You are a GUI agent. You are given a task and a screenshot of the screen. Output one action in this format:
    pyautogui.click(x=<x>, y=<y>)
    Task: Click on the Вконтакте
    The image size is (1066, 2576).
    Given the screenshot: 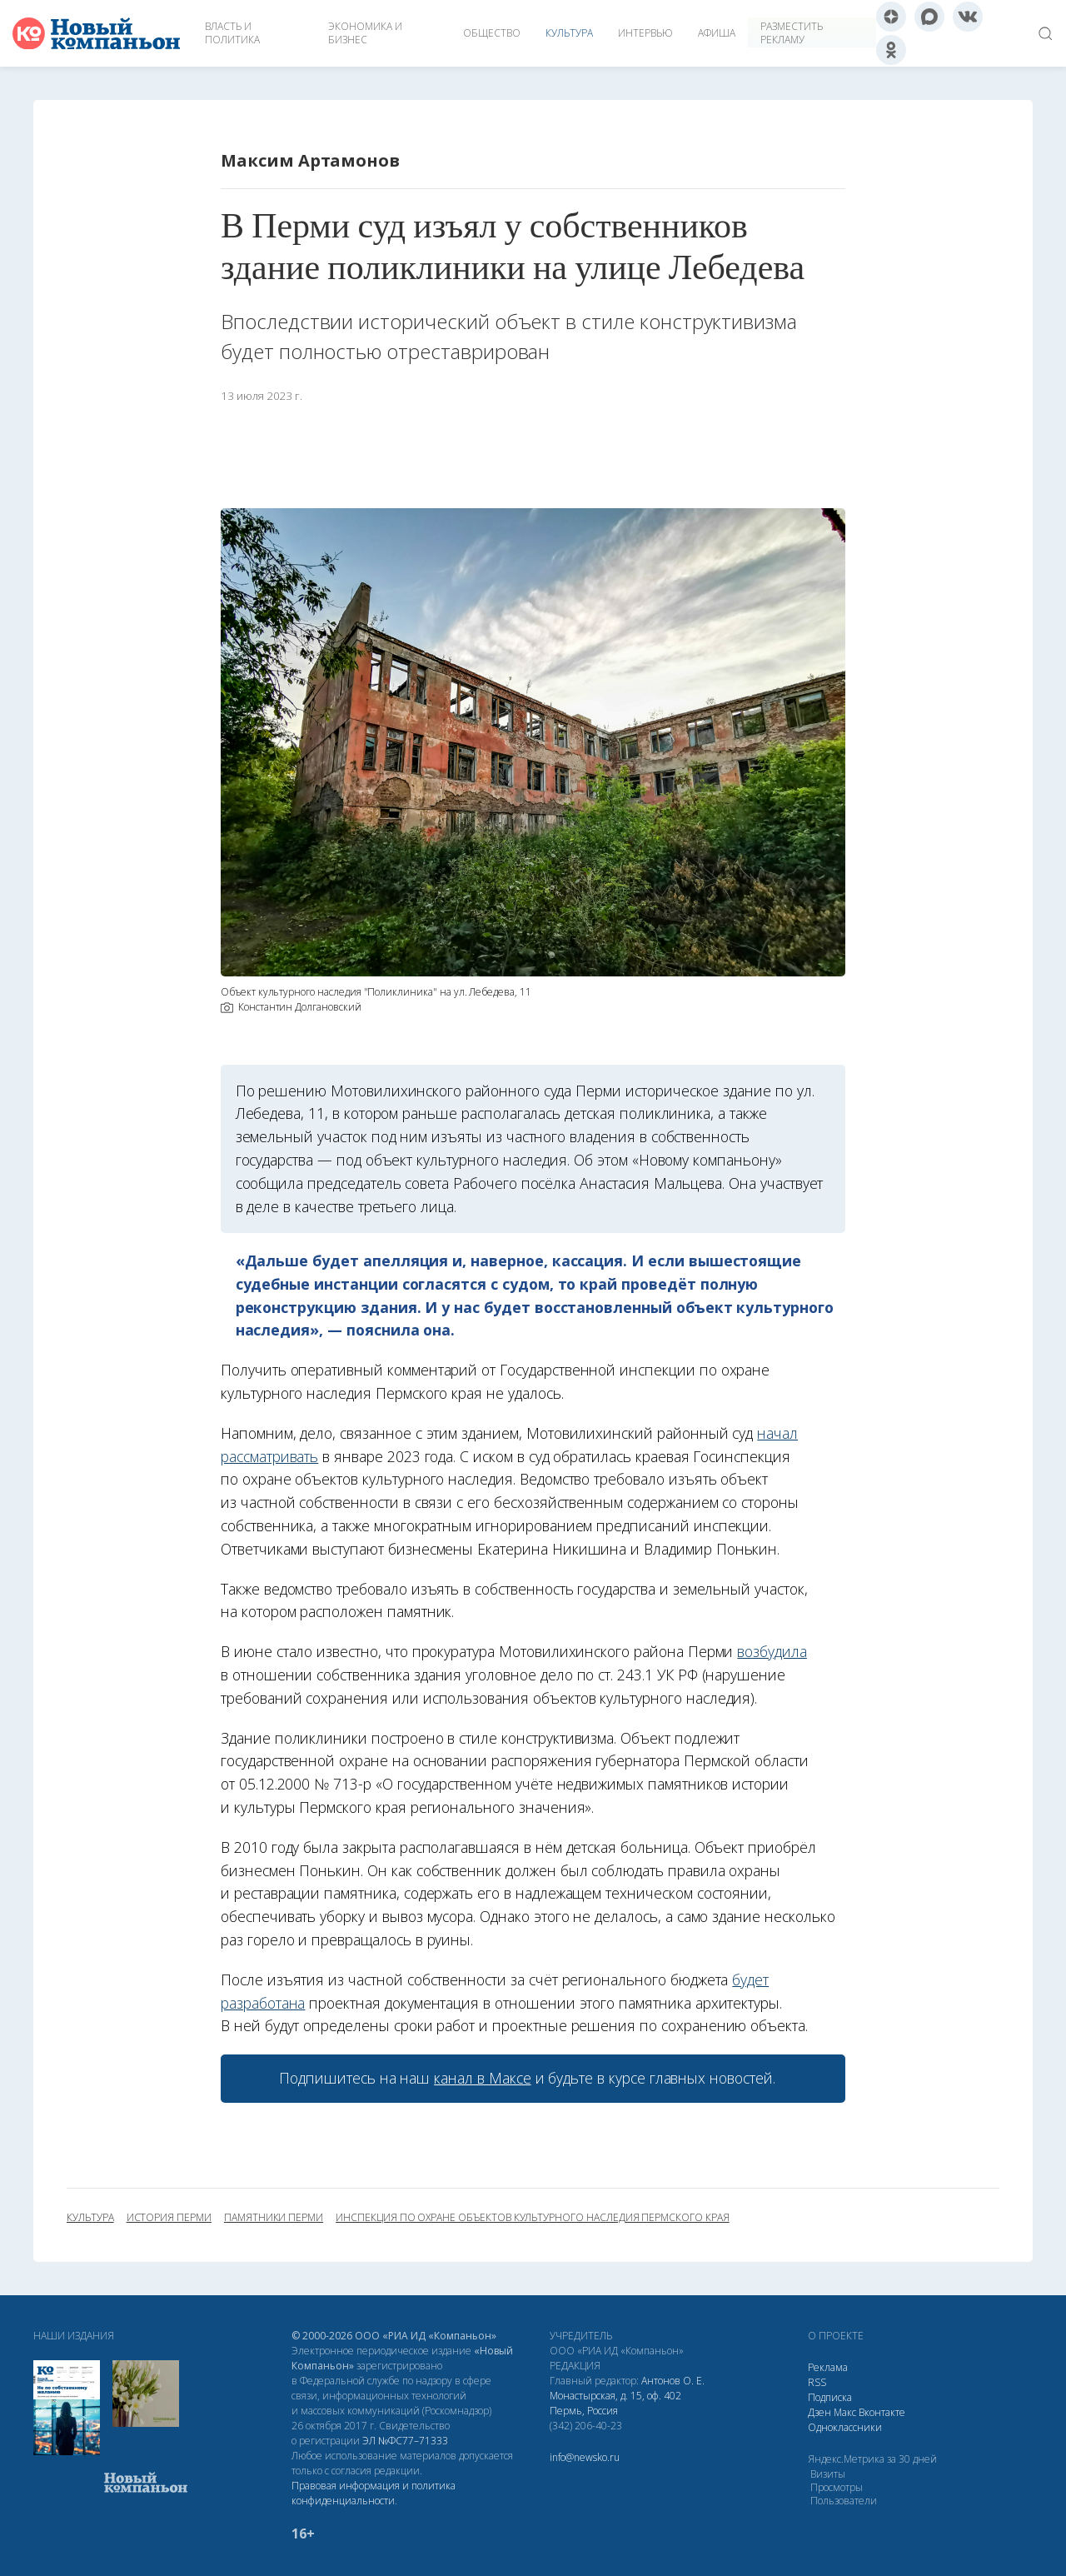 What is the action you would take?
    pyautogui.click(x=882, y=2412)
    